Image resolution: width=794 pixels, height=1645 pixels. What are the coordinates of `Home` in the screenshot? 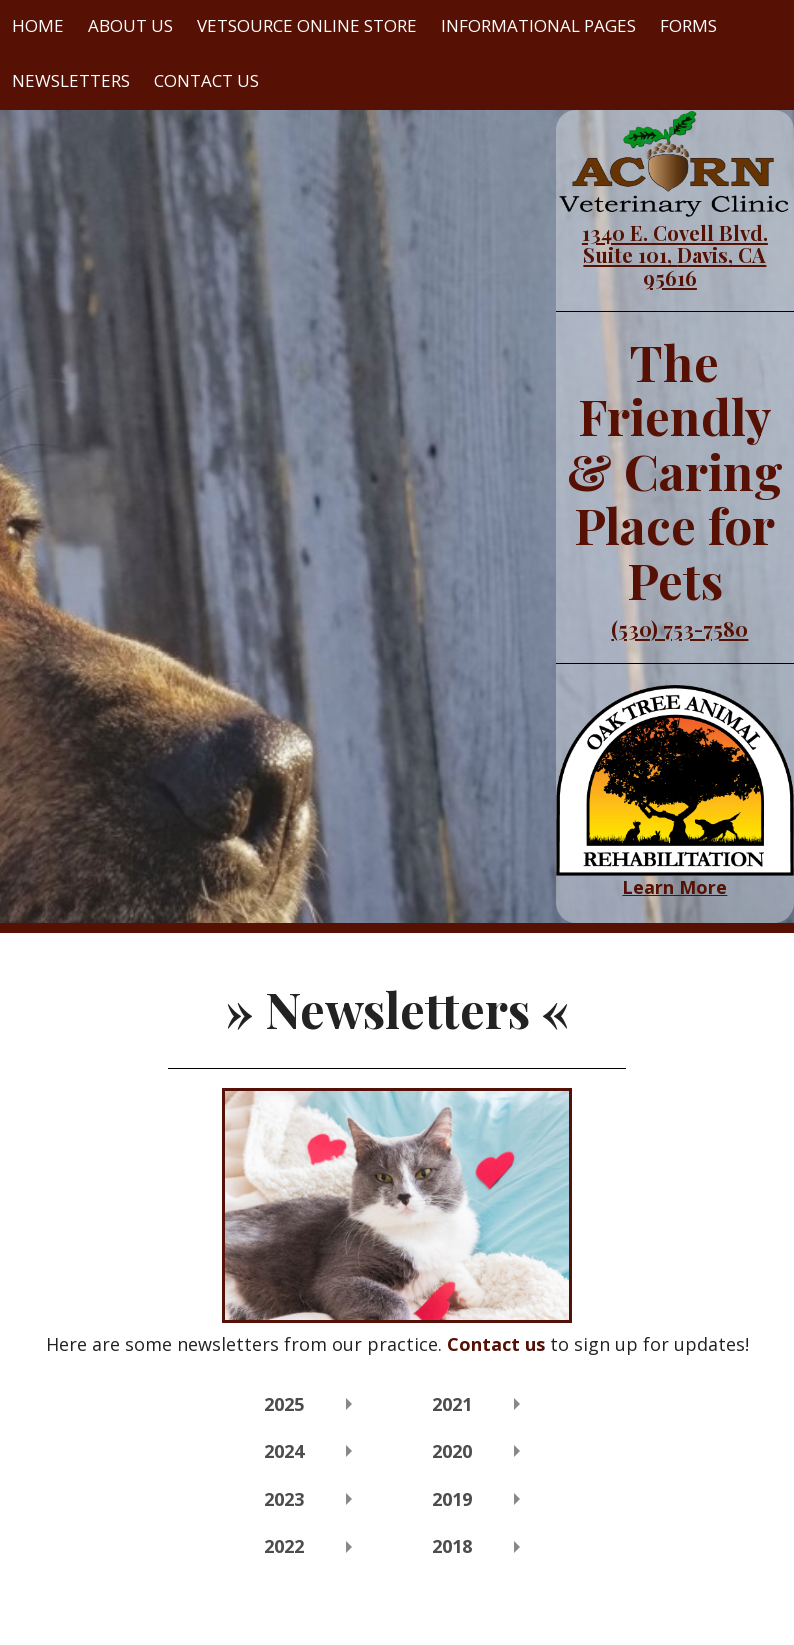 It's located at (38, 25).